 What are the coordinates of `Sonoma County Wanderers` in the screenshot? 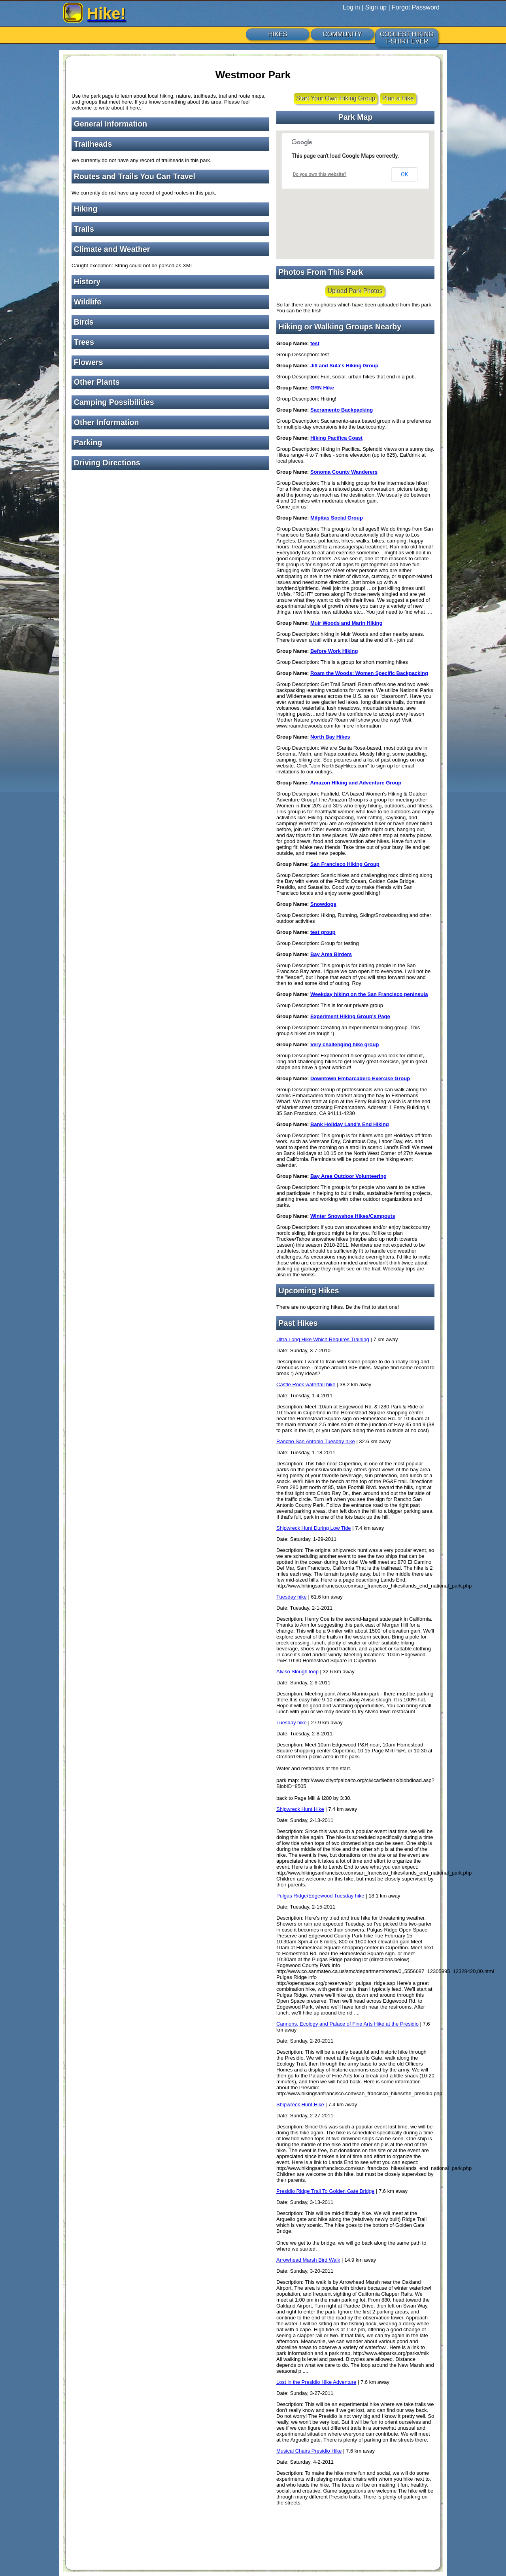 It's located at (344, 472).